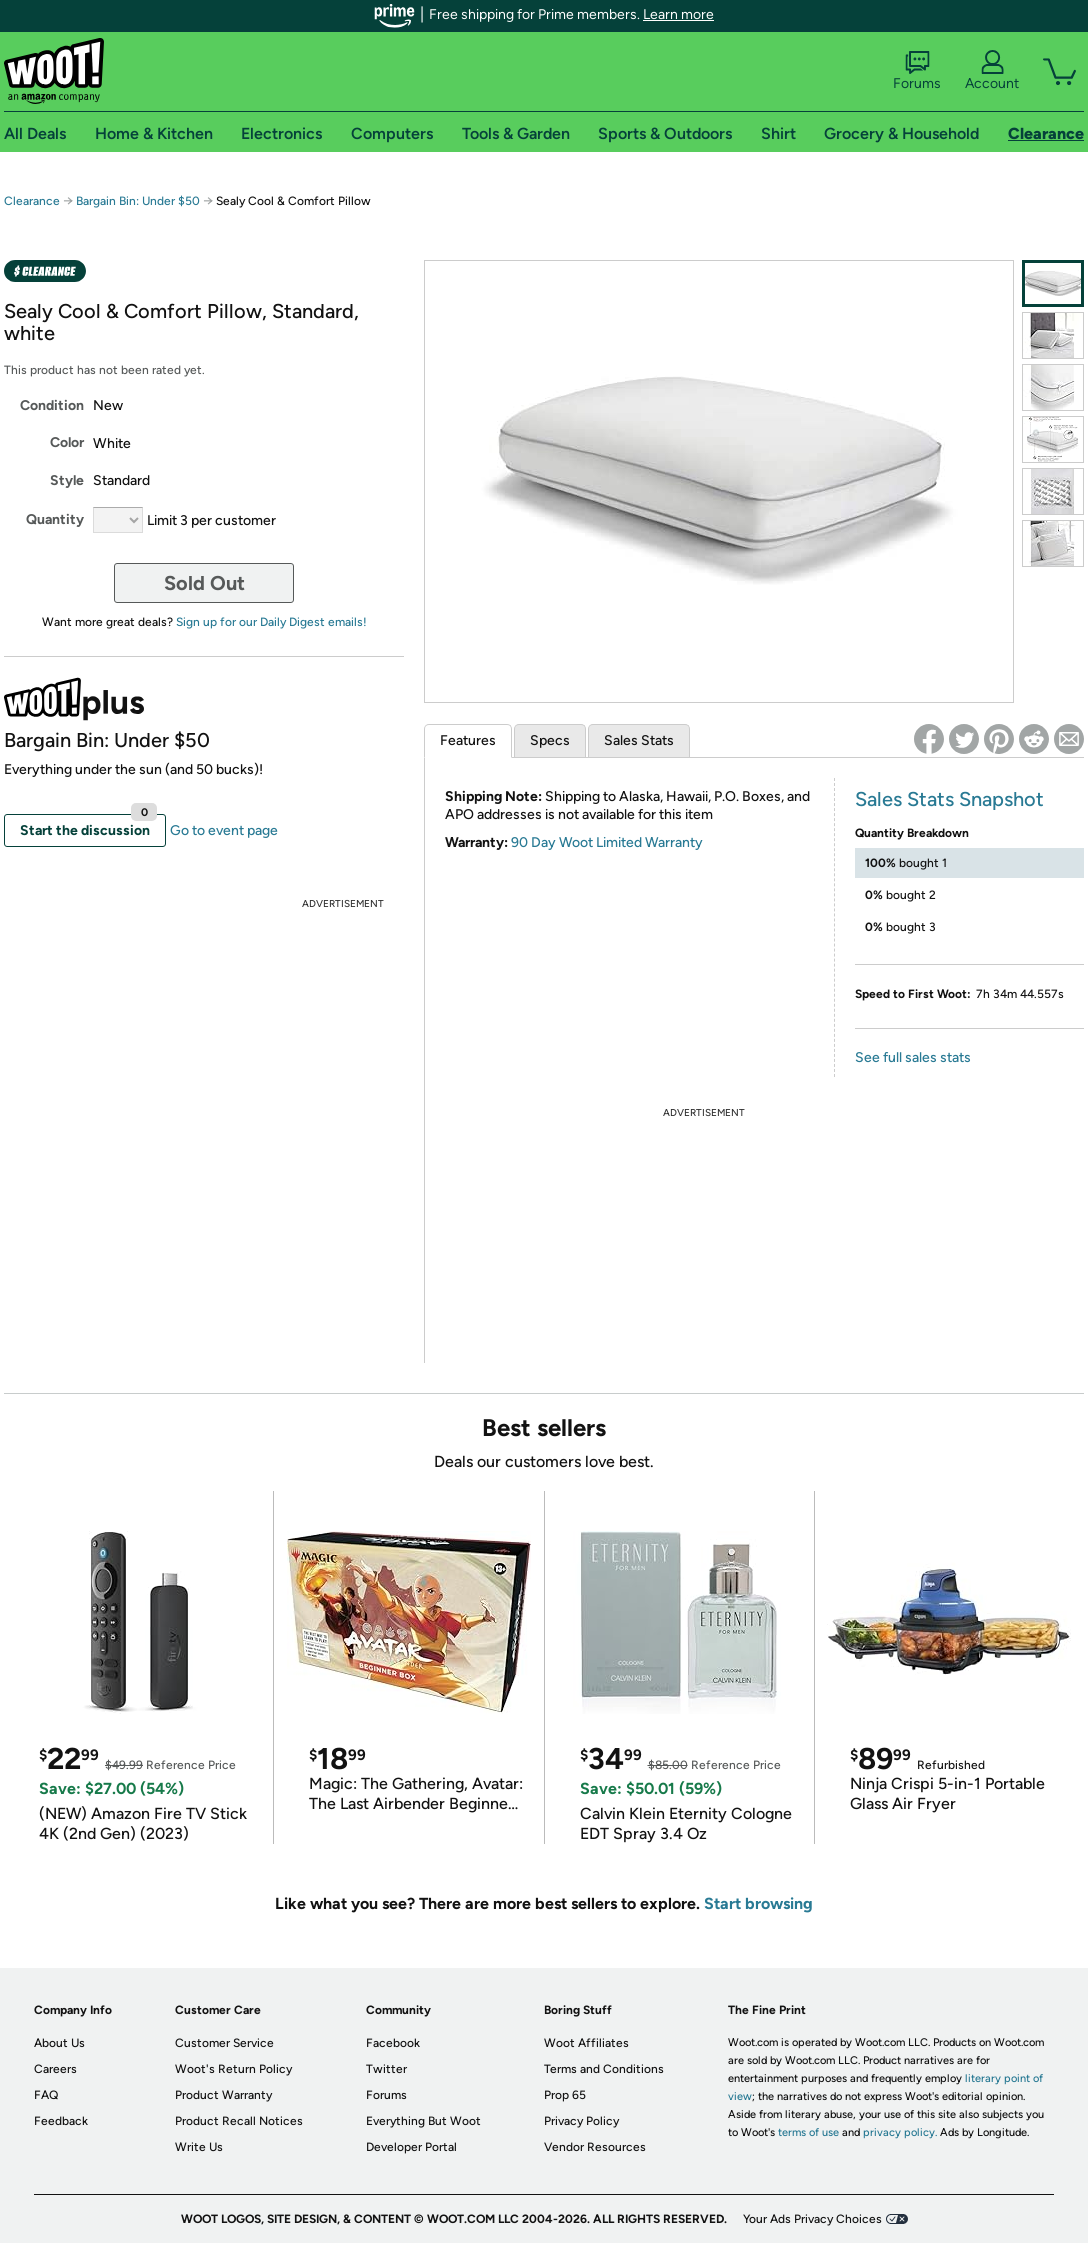  Describe the element at coordinates (224, 830) in the screenshot. I see `Go to event page` at that location.